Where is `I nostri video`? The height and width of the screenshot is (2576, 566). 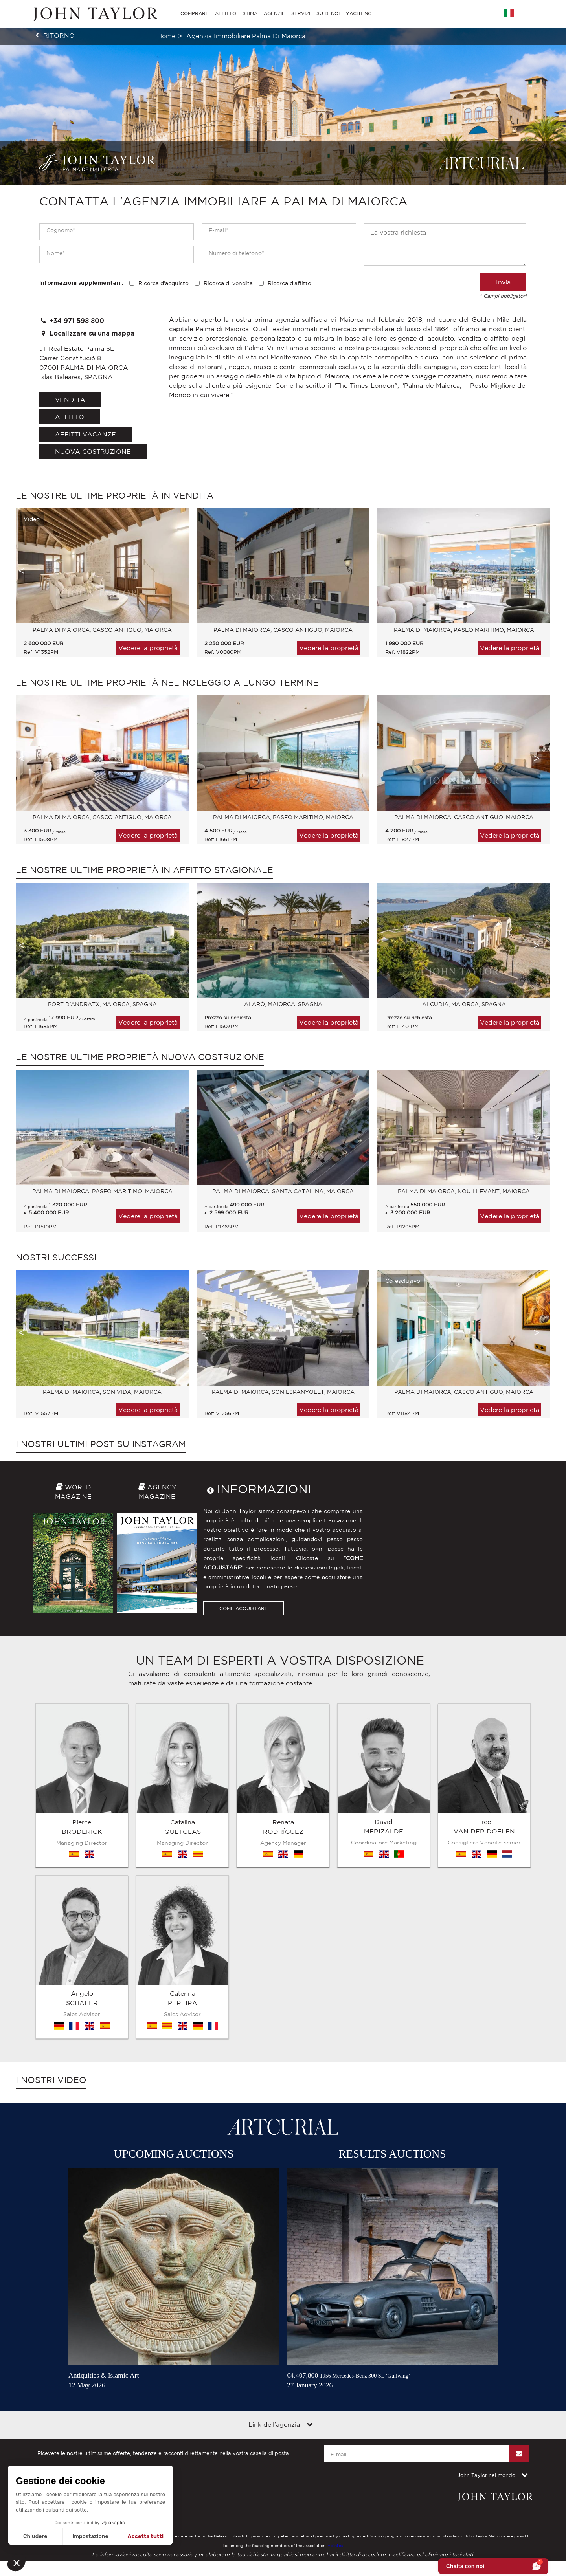 I nostri video is located at coordinates (51, 1880).